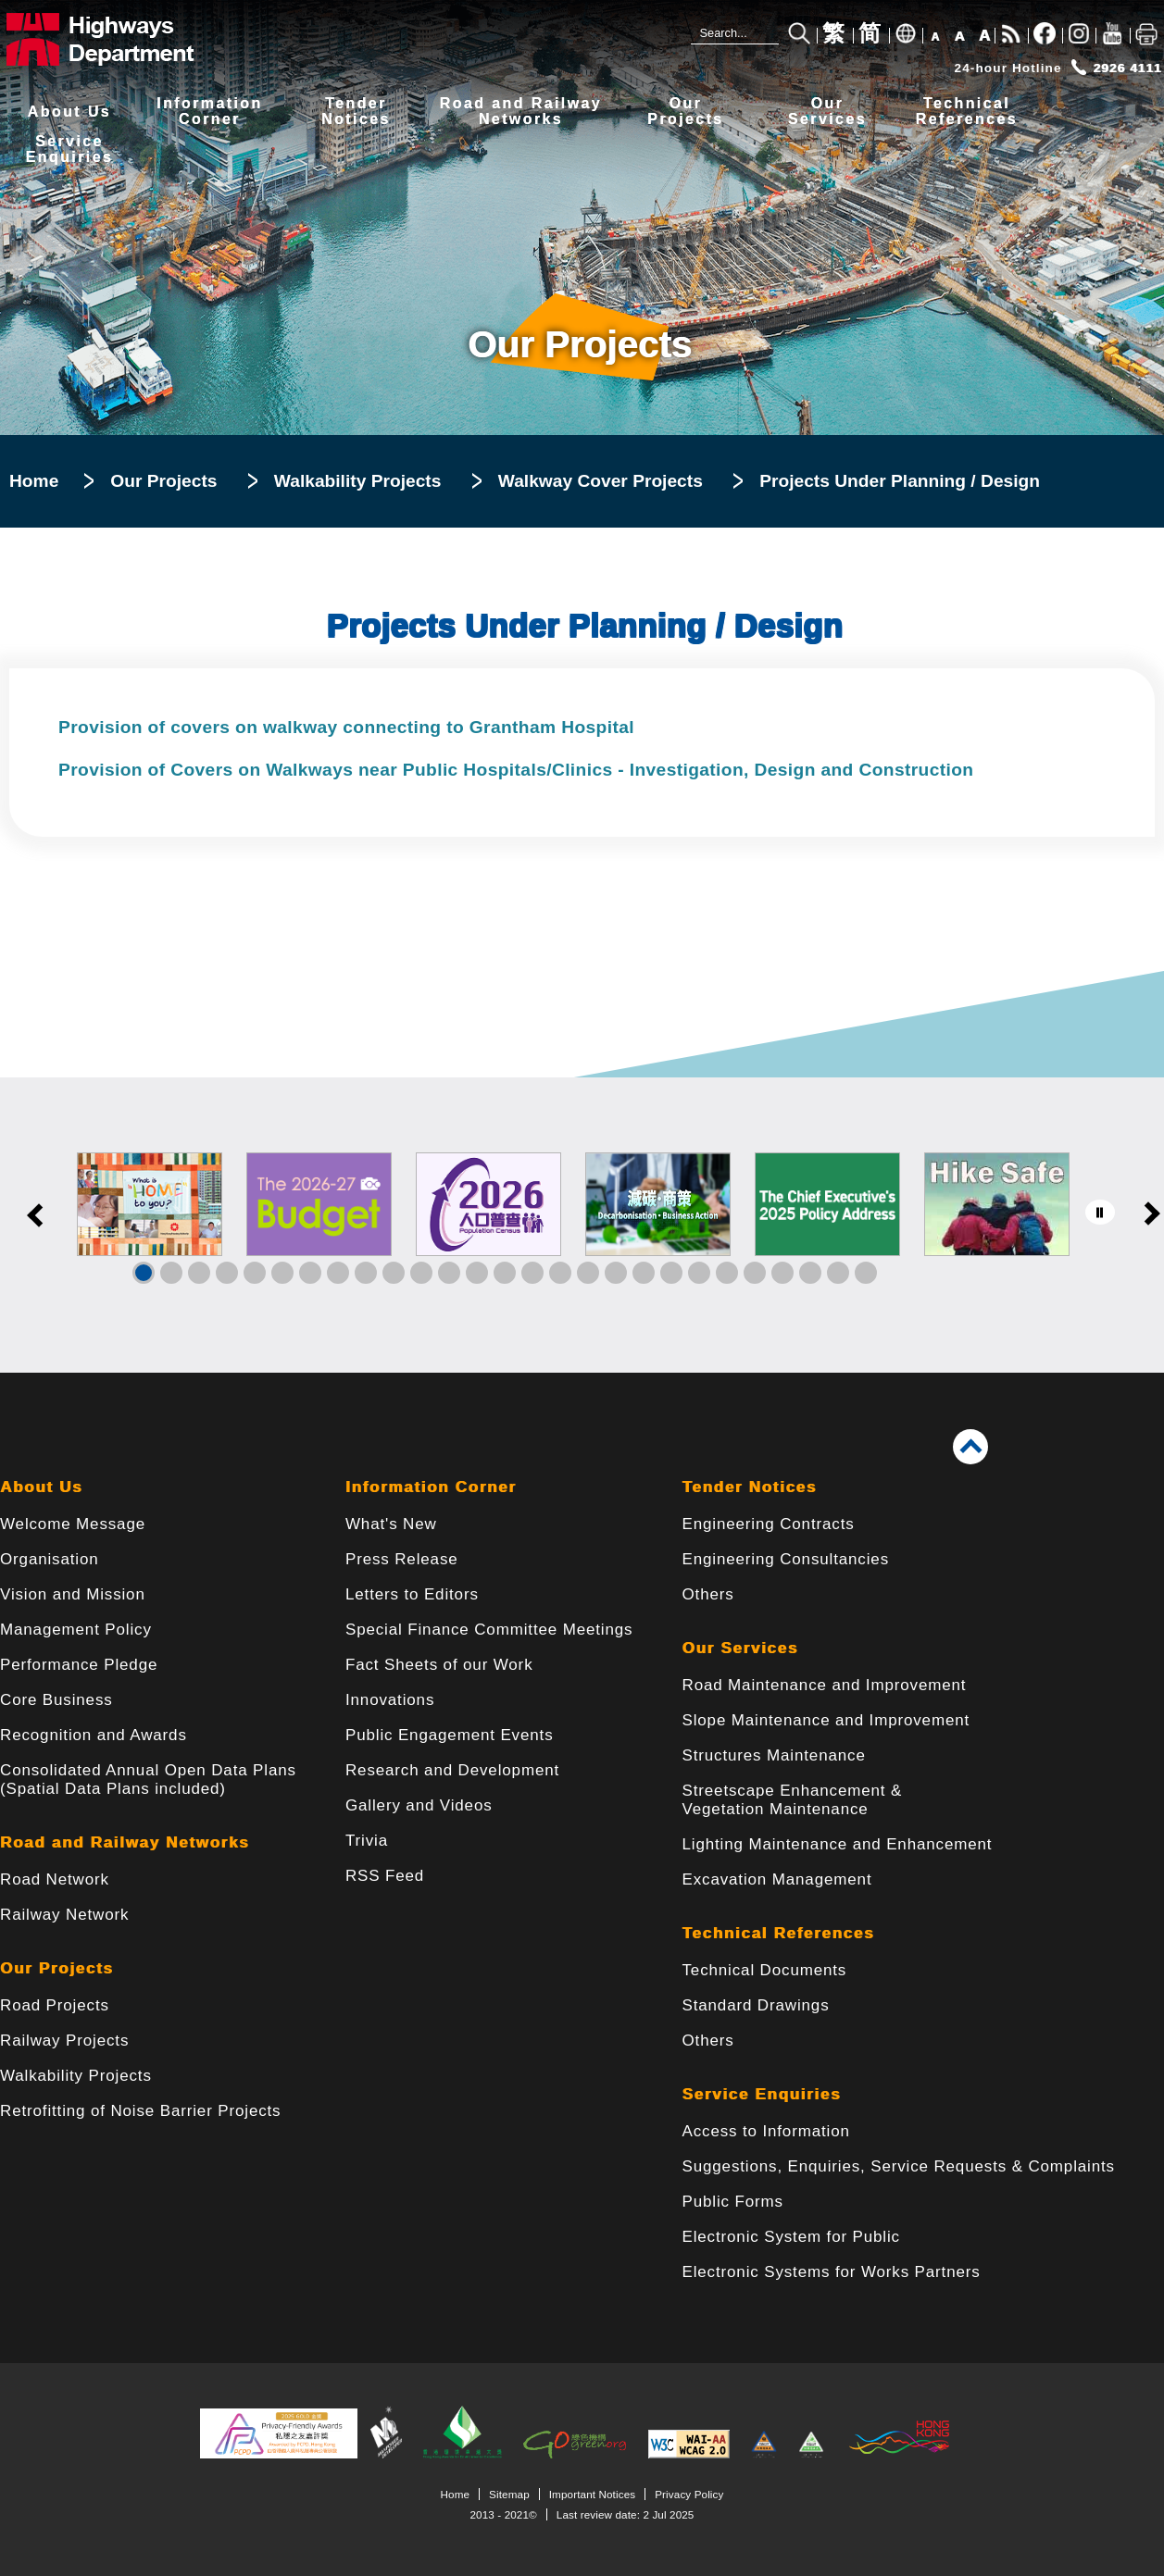 The height and width of the screenshot is (2576, 1164). What do you see at coordinates (777, 1879) in the screenshot?
I see `Excavation Management` at bounding box center [777, 1879].